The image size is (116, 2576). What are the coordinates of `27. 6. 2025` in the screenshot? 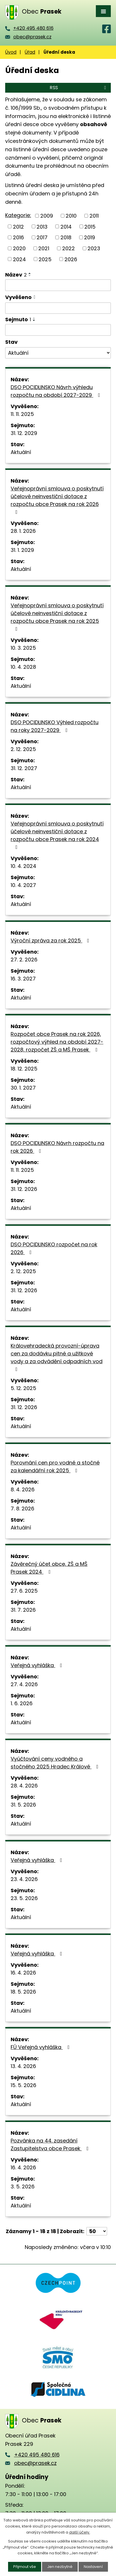 It's located at (24, 1590).